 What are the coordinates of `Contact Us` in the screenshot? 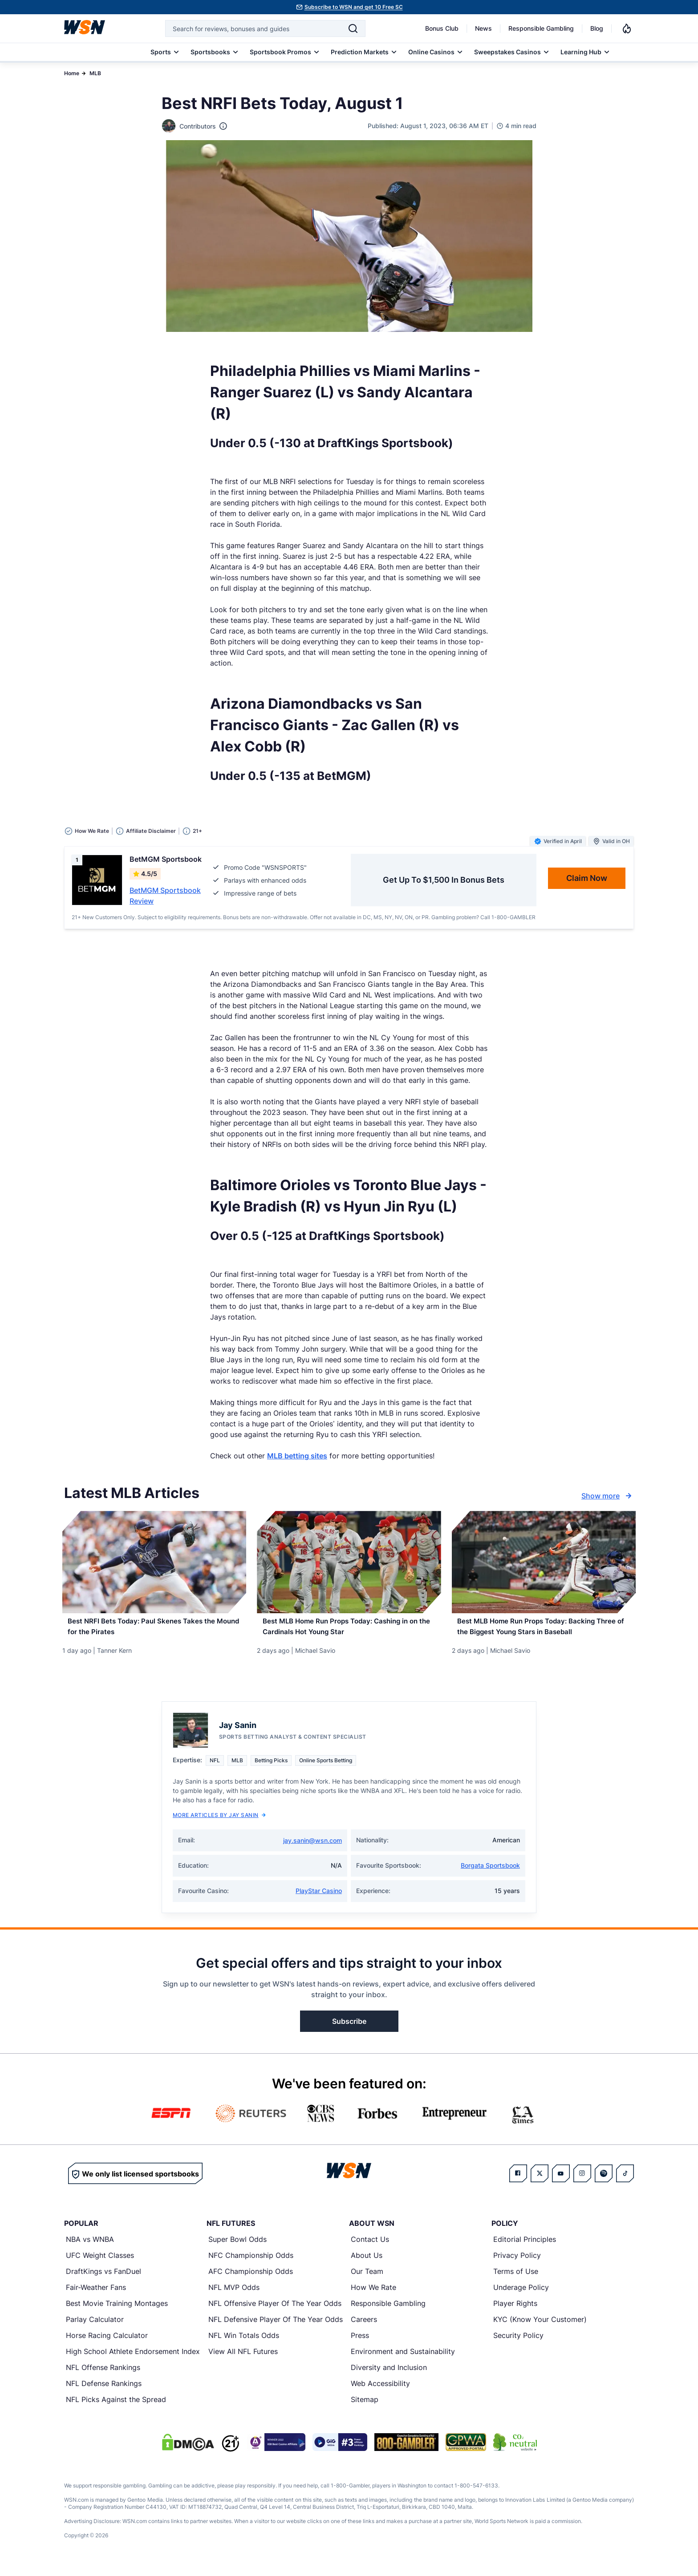 It's located at (370, 2247).